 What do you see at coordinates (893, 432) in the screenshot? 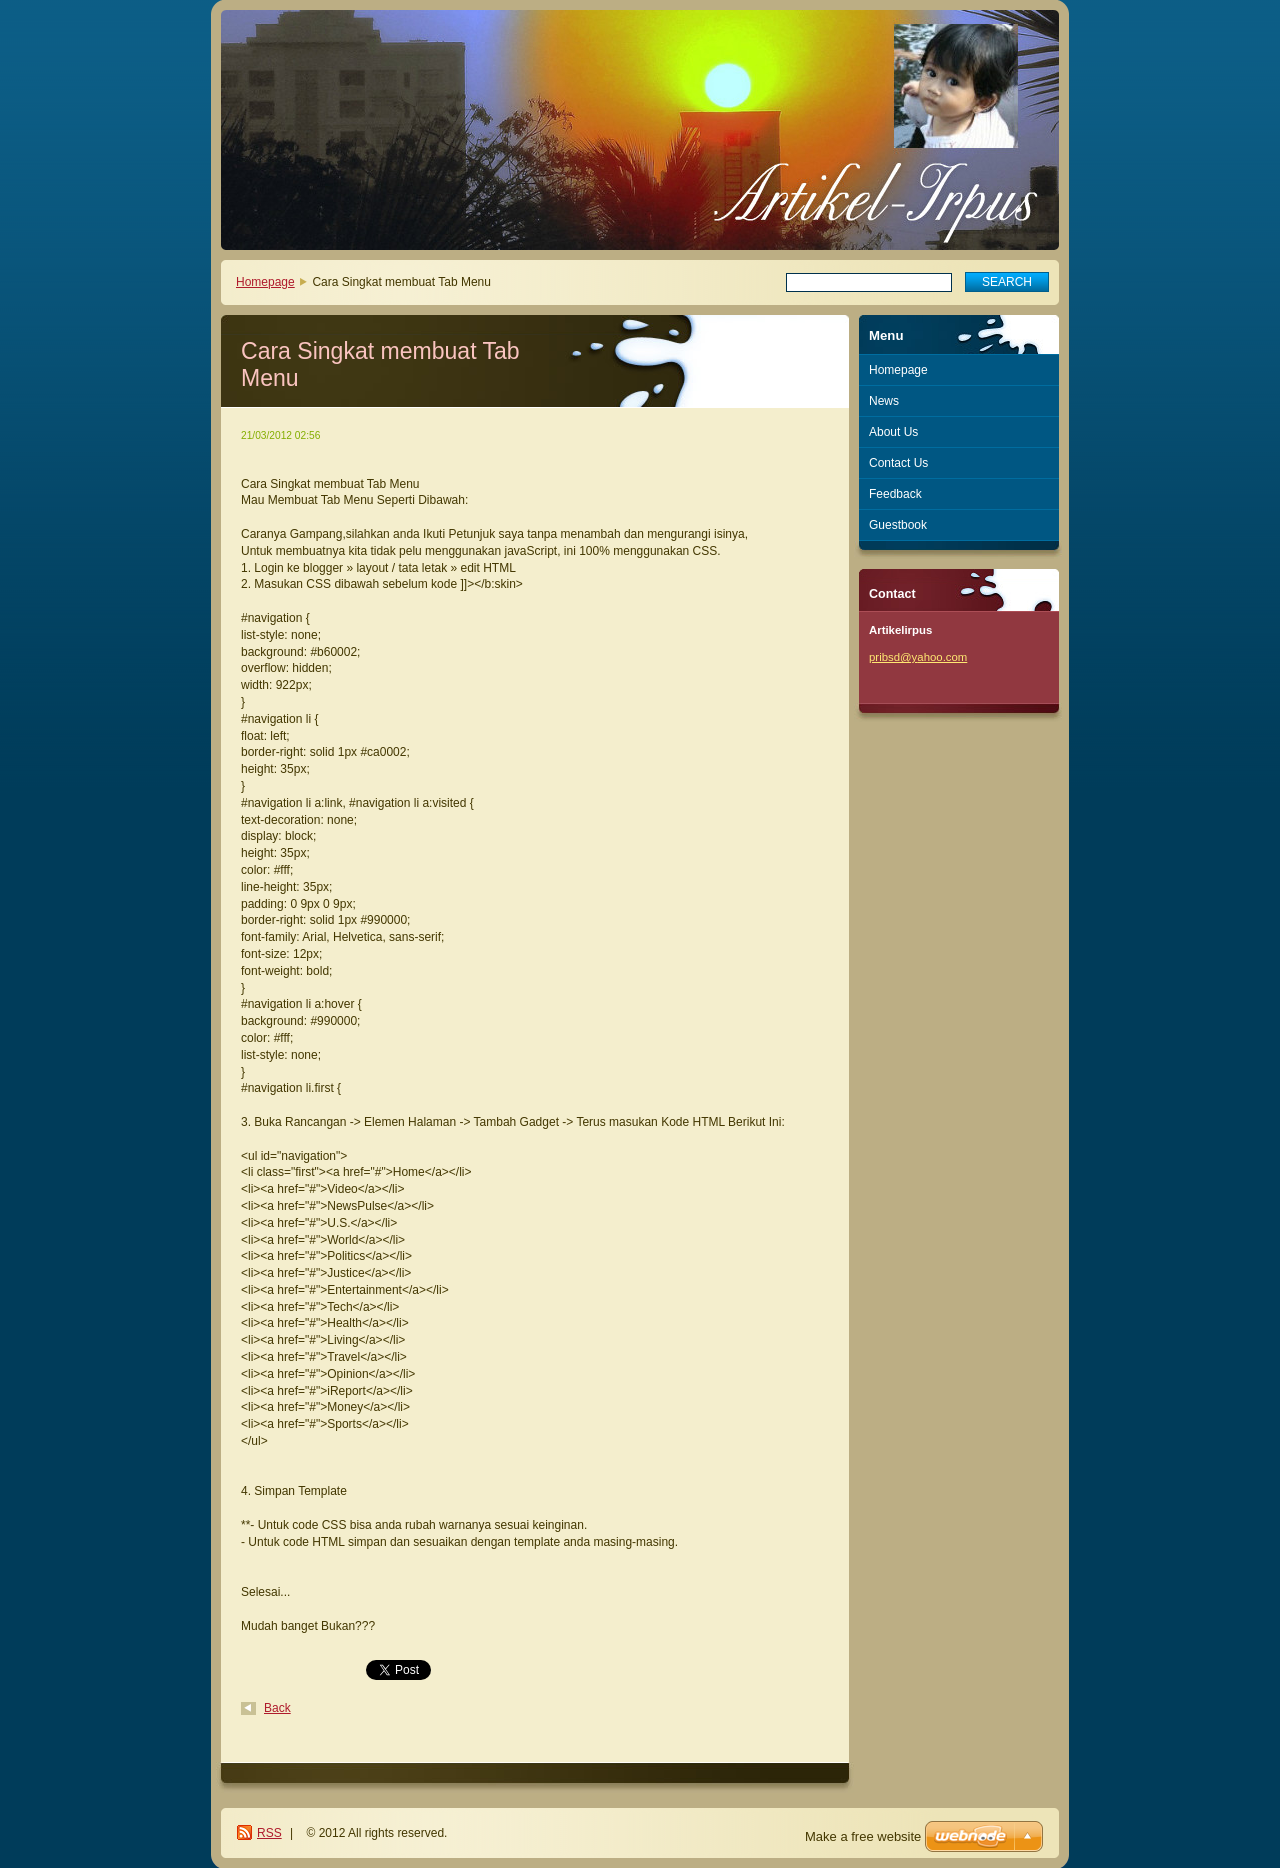
I see `About Us` at bounding box center [893, 432].